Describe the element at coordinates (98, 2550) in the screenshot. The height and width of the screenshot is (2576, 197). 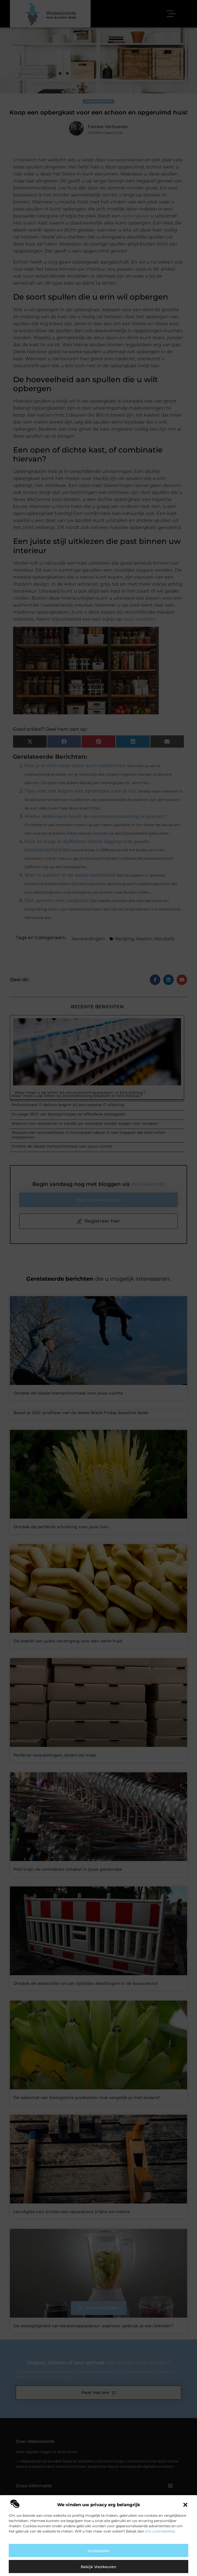
I see `Accepteren` at that location.